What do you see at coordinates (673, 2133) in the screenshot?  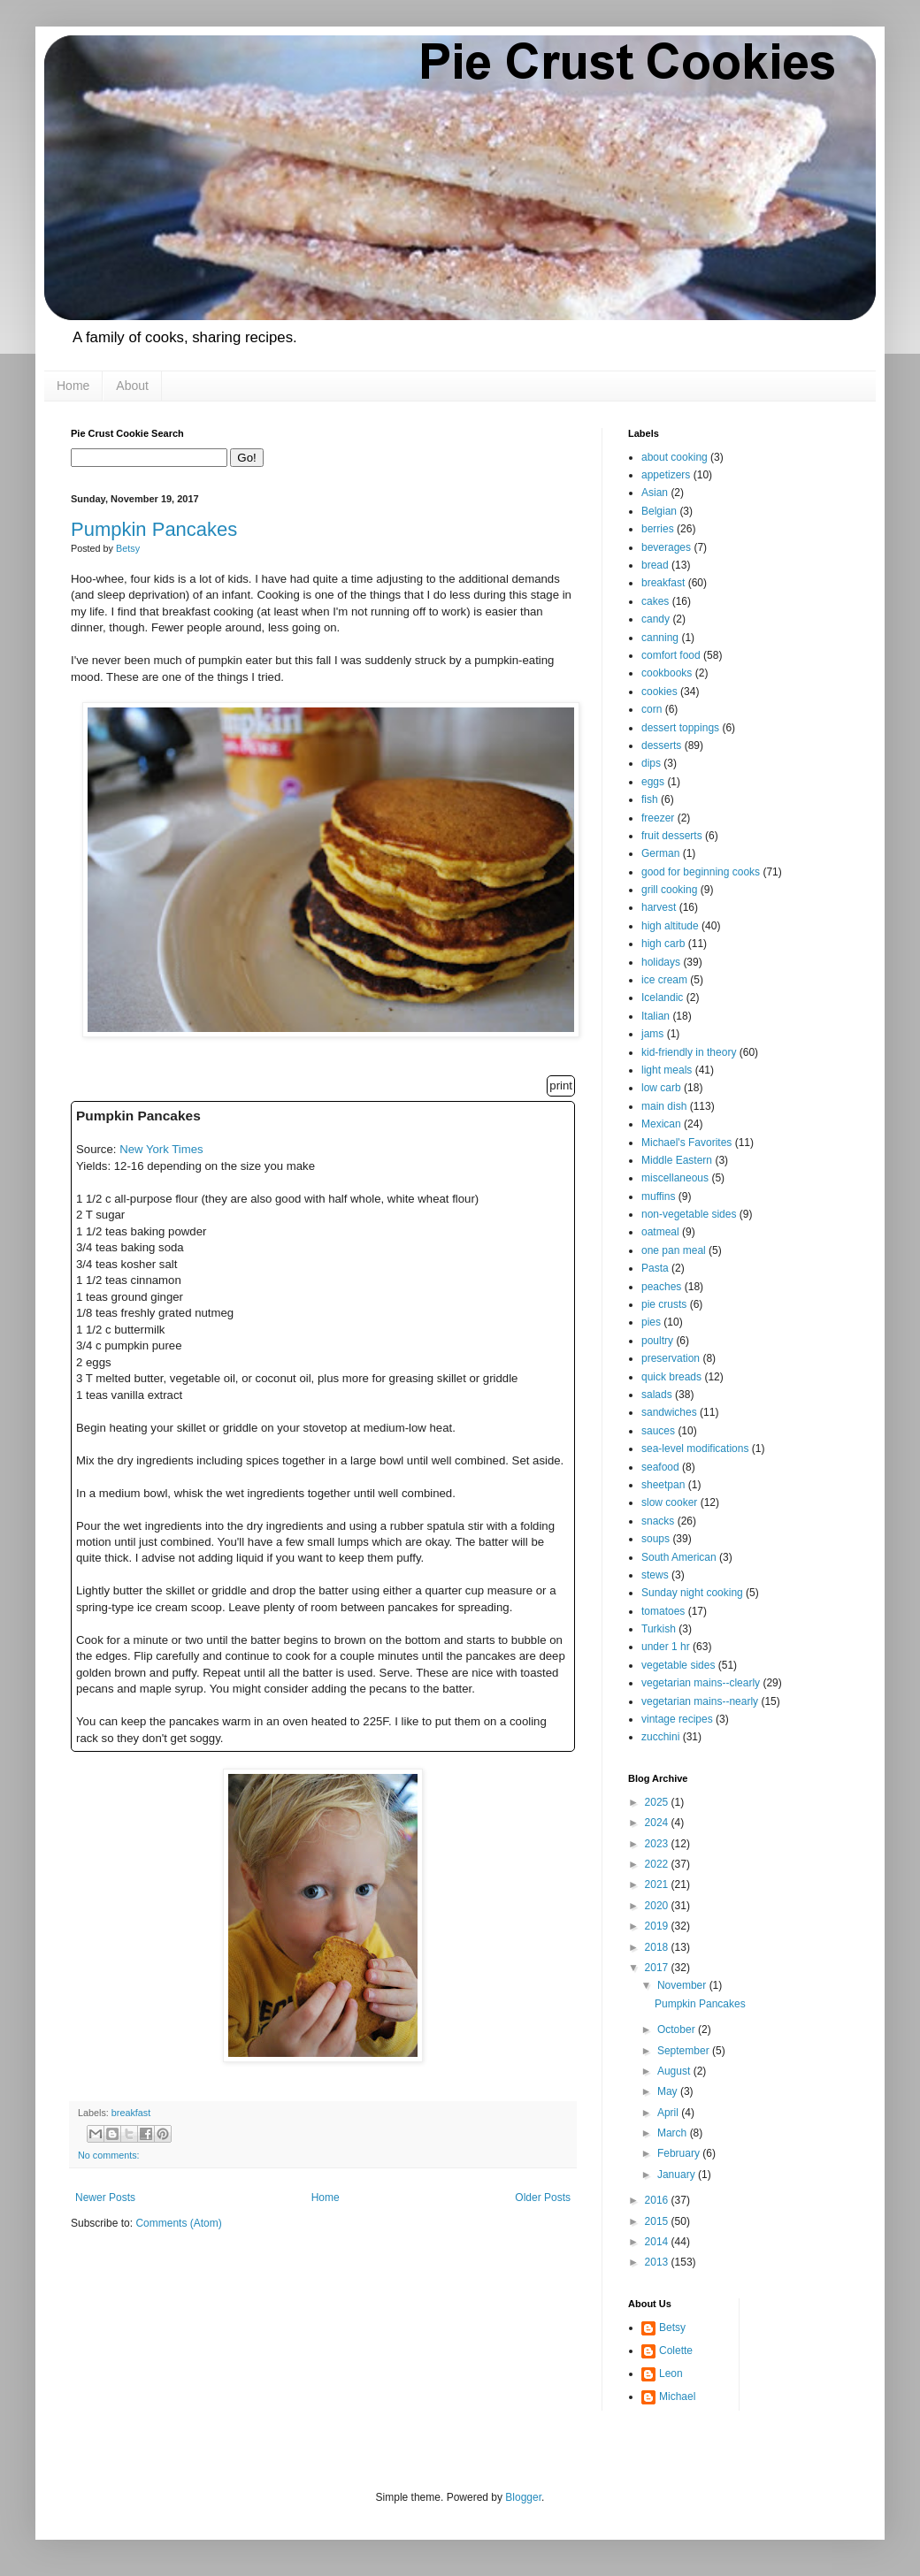 I see `March` at bounding box center [673, 2133].